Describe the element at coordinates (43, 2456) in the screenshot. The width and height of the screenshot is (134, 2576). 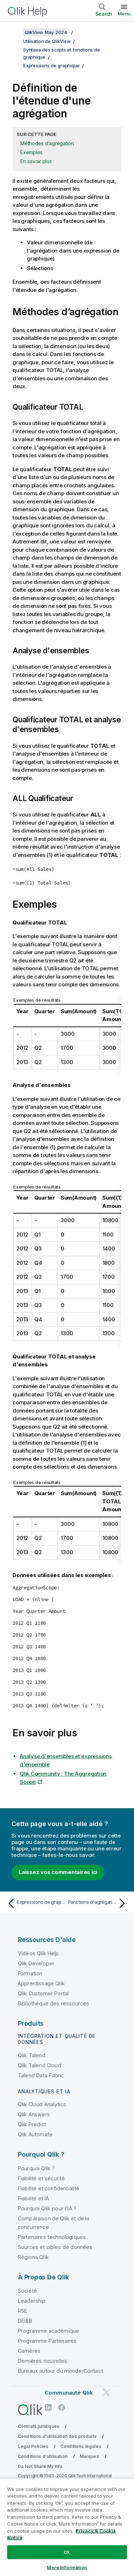
I see `Conditions d'utilisation` at that location.